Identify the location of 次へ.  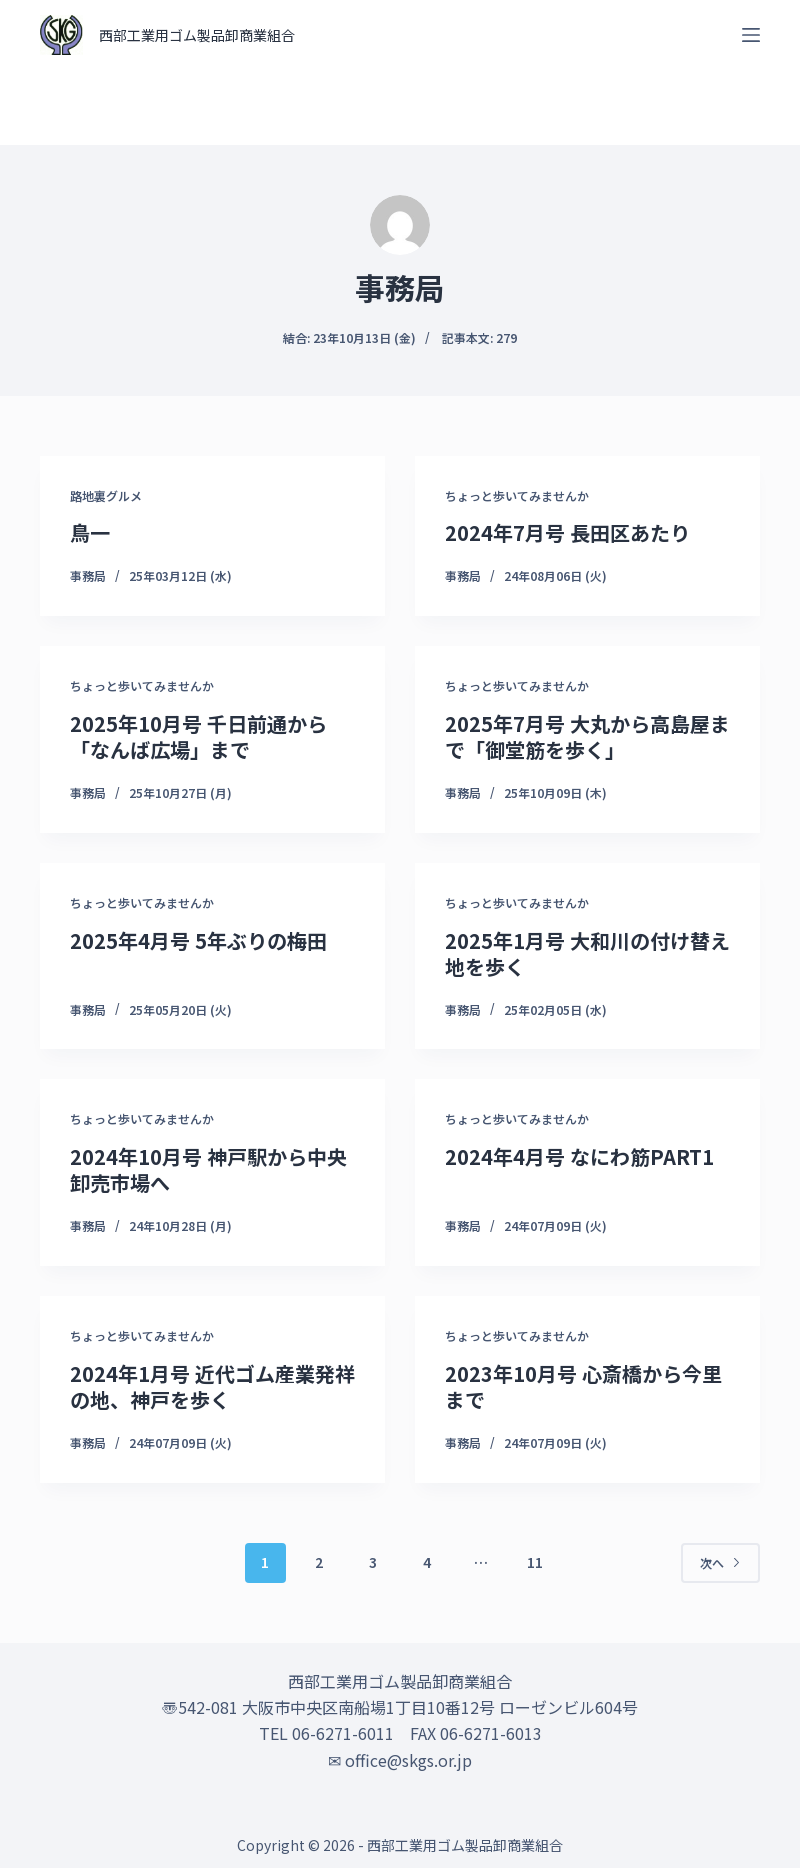
(720, 1562).